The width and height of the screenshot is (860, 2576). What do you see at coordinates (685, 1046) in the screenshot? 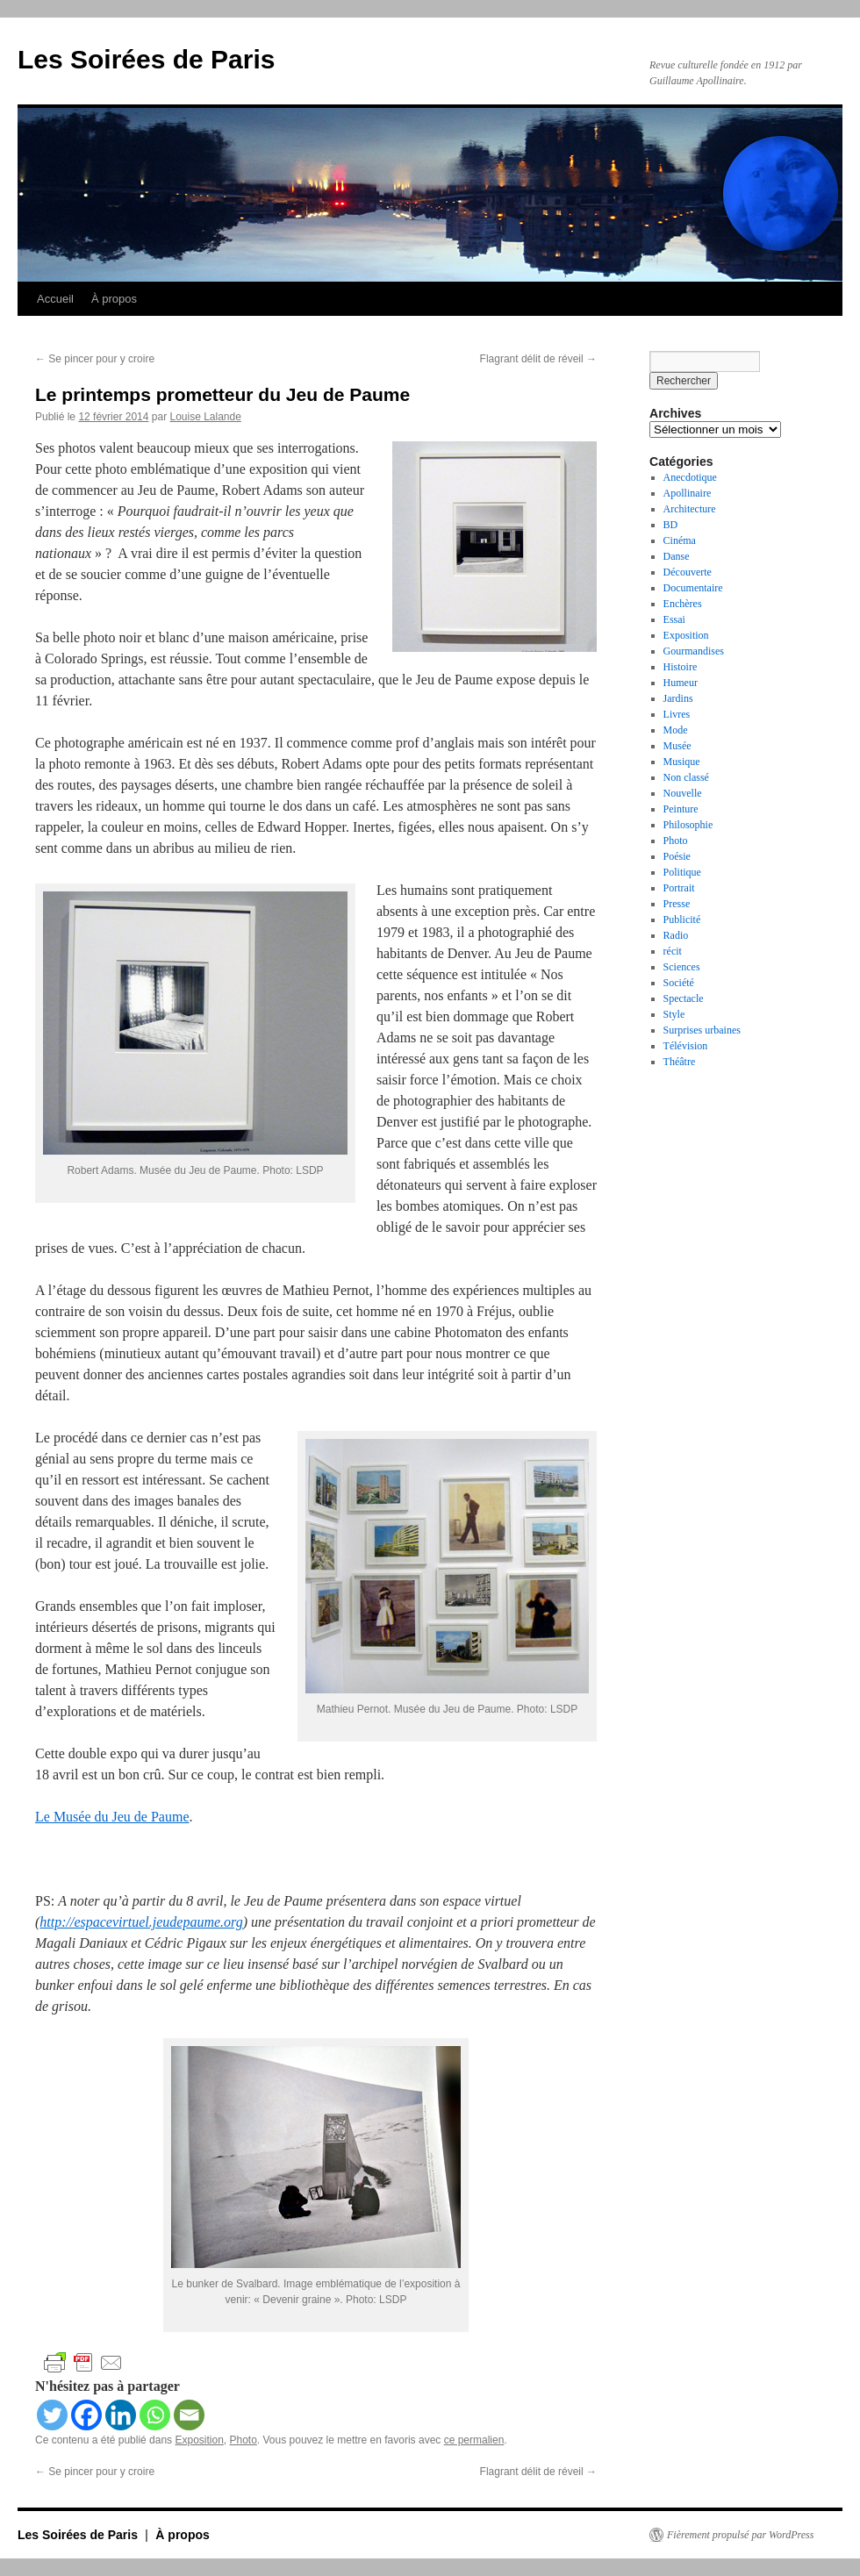
I see `Télévision` at bounding box center [685, 1046].